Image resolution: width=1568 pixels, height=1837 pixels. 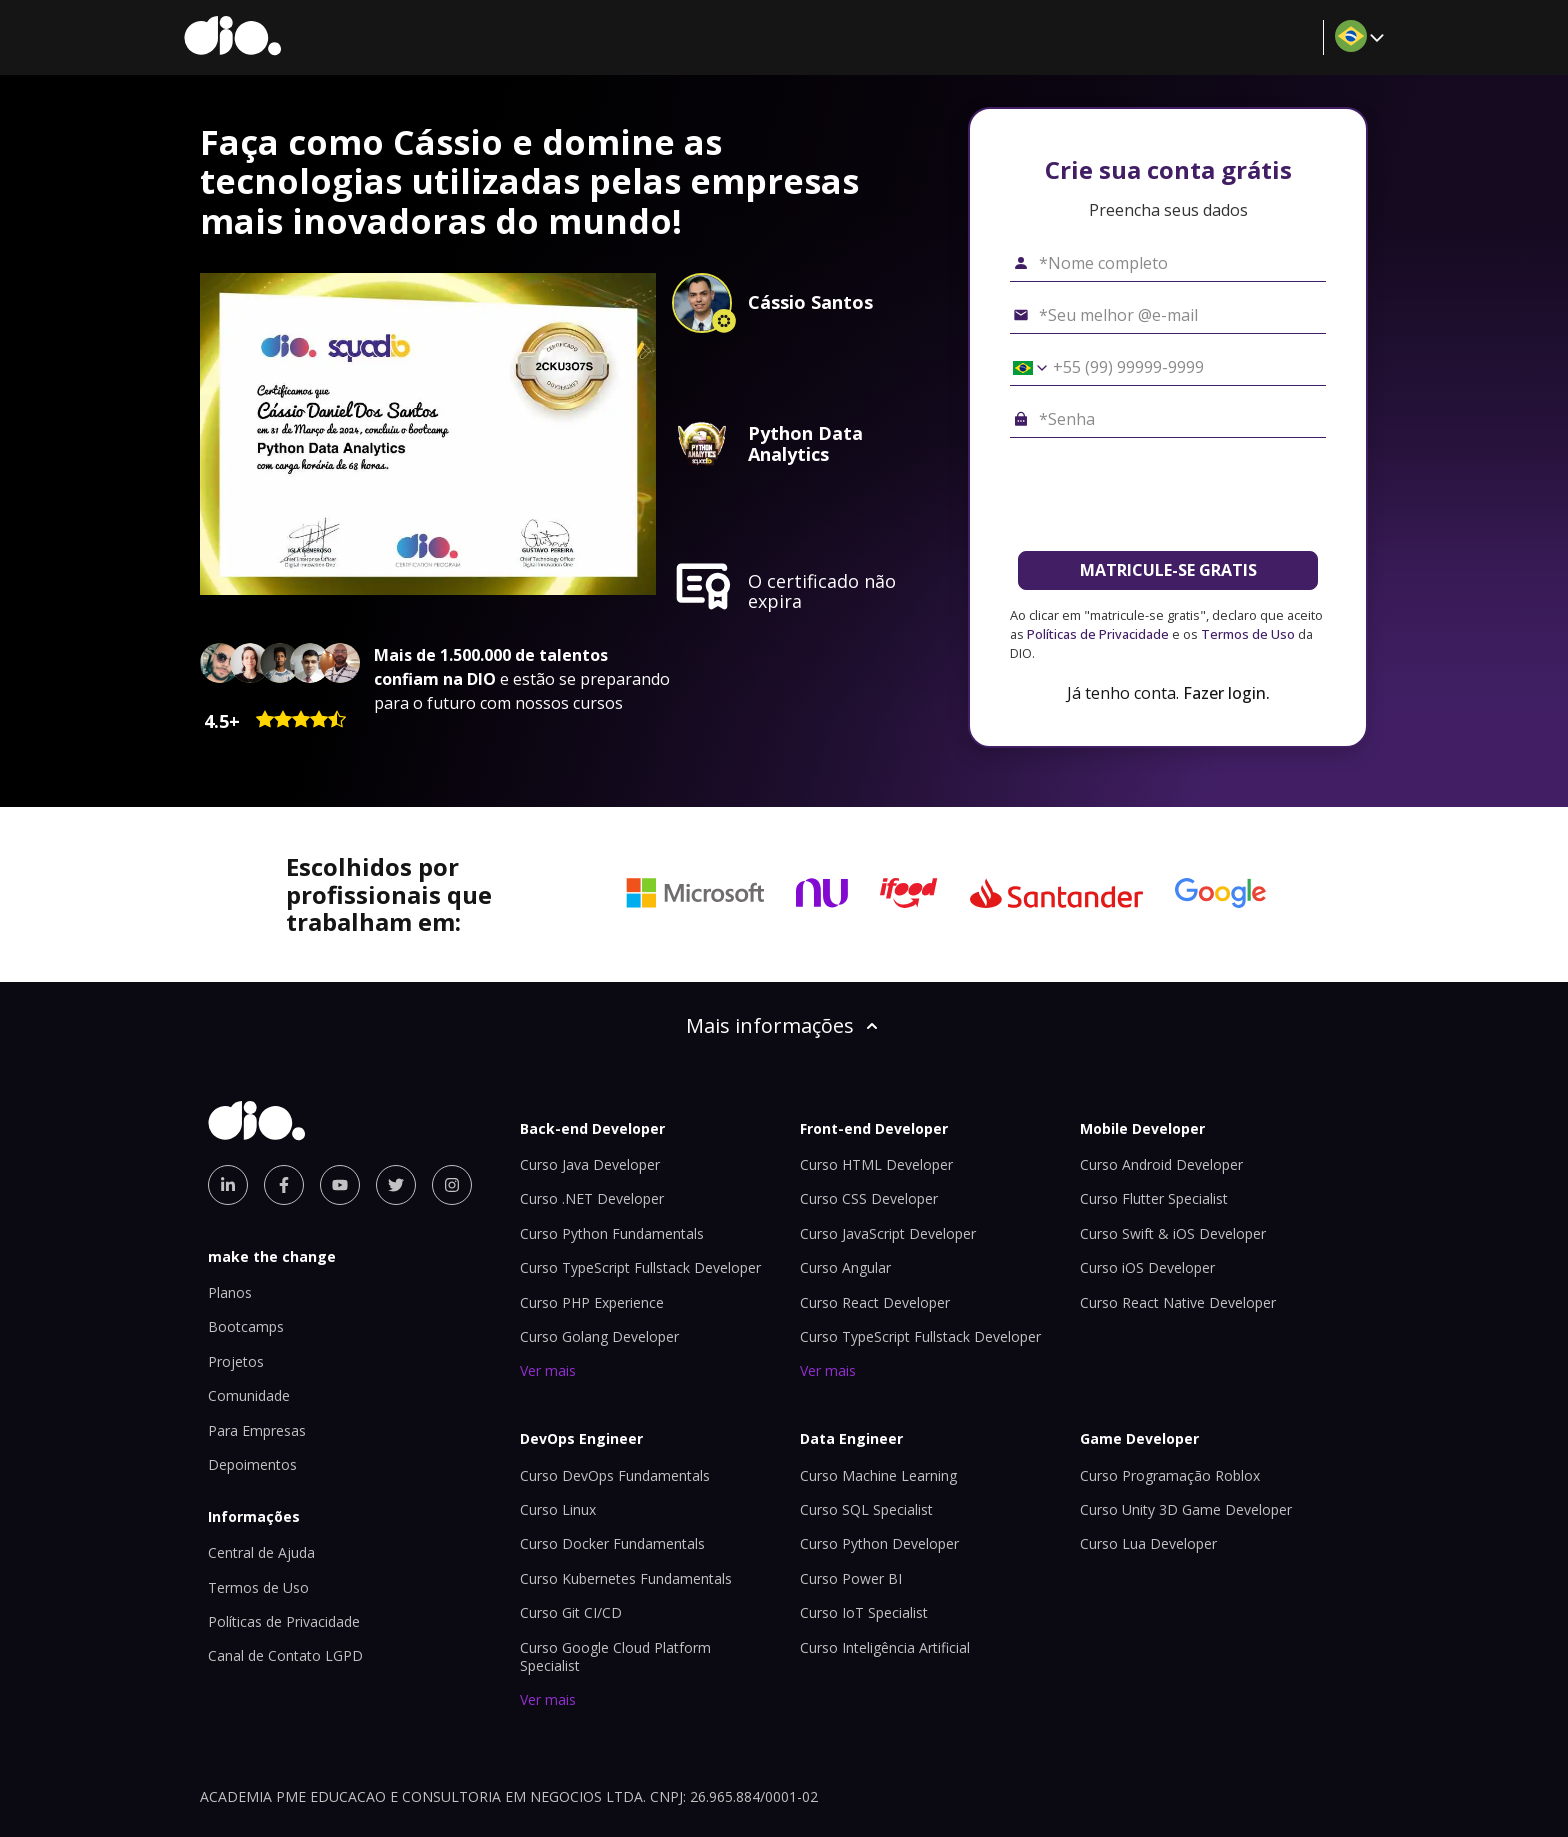 What do you see at coordinates (1226, 693) in the screenshot?
I see `Fazer login.` at bounding box center [1226, 693].